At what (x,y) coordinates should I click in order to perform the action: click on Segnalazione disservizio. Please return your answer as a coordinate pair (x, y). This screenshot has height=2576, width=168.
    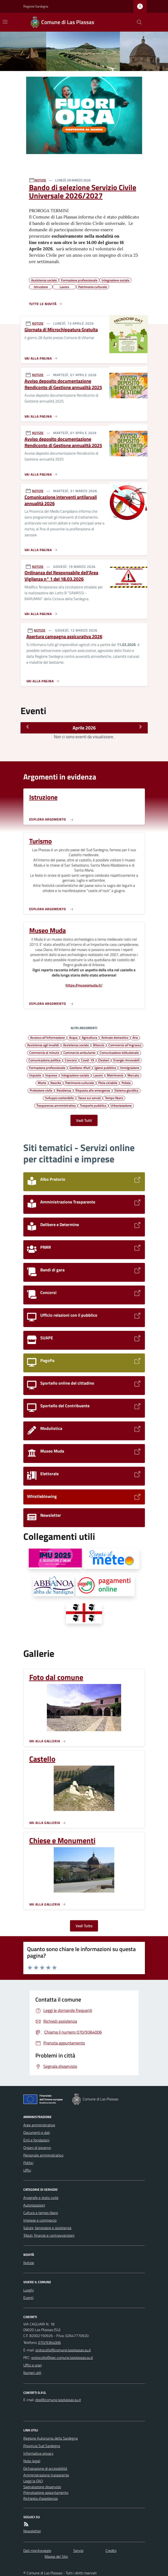
    Looking at the image, I should click on (42, 2487).